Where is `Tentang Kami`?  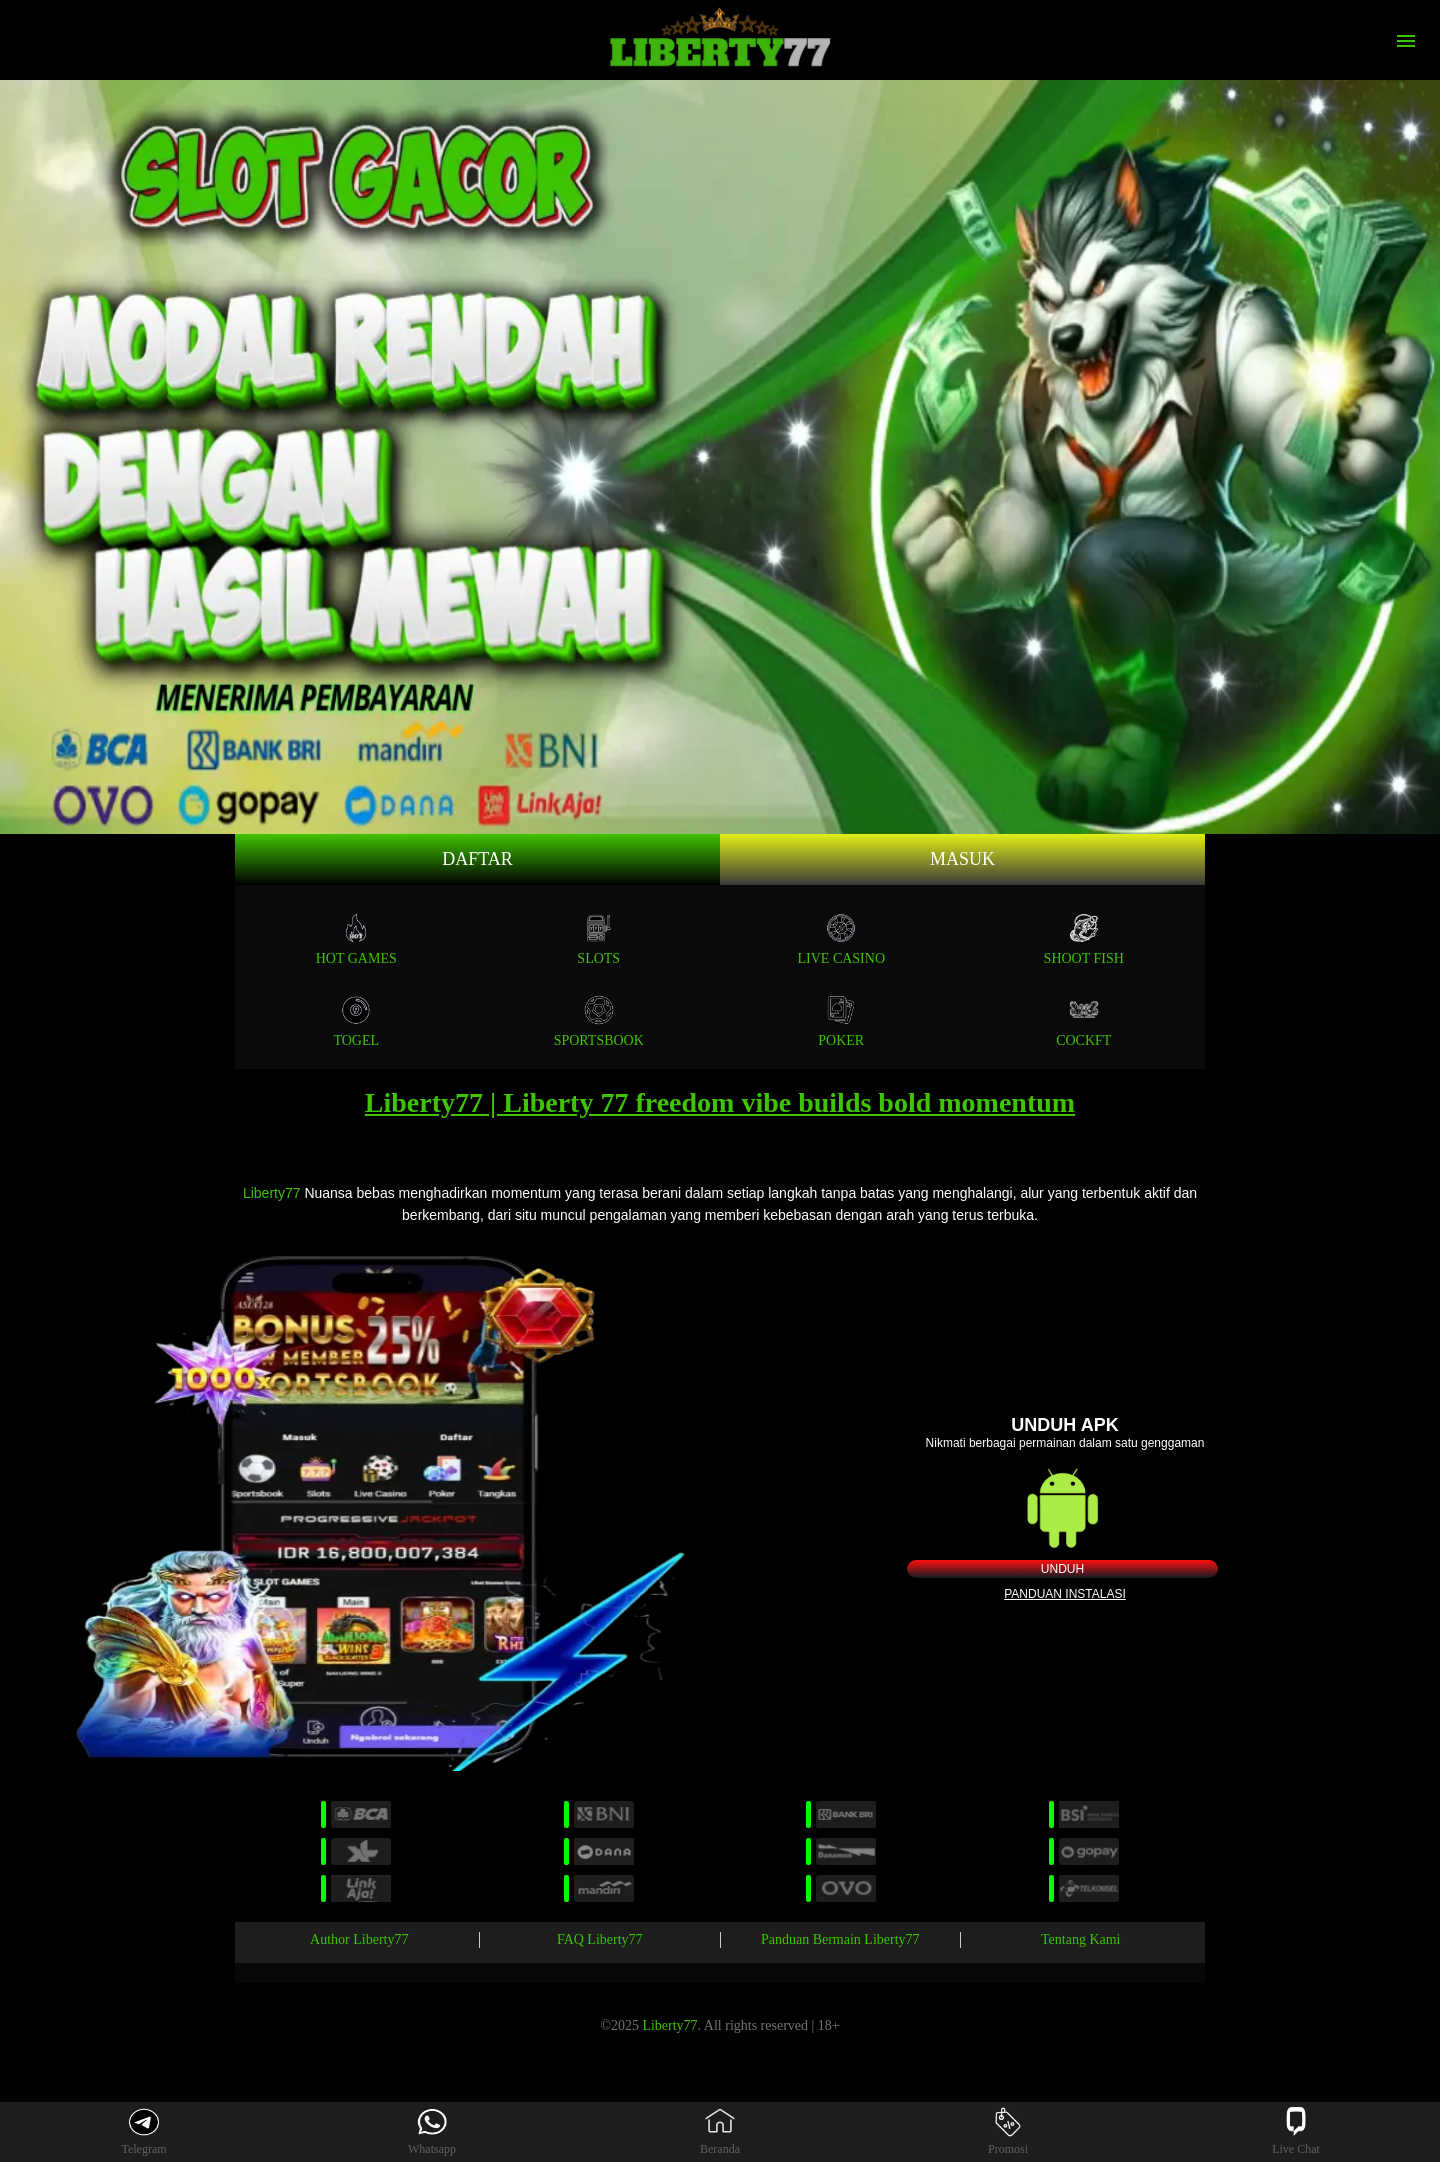
Tentang Kami is located at coordinates (1081, 1939).